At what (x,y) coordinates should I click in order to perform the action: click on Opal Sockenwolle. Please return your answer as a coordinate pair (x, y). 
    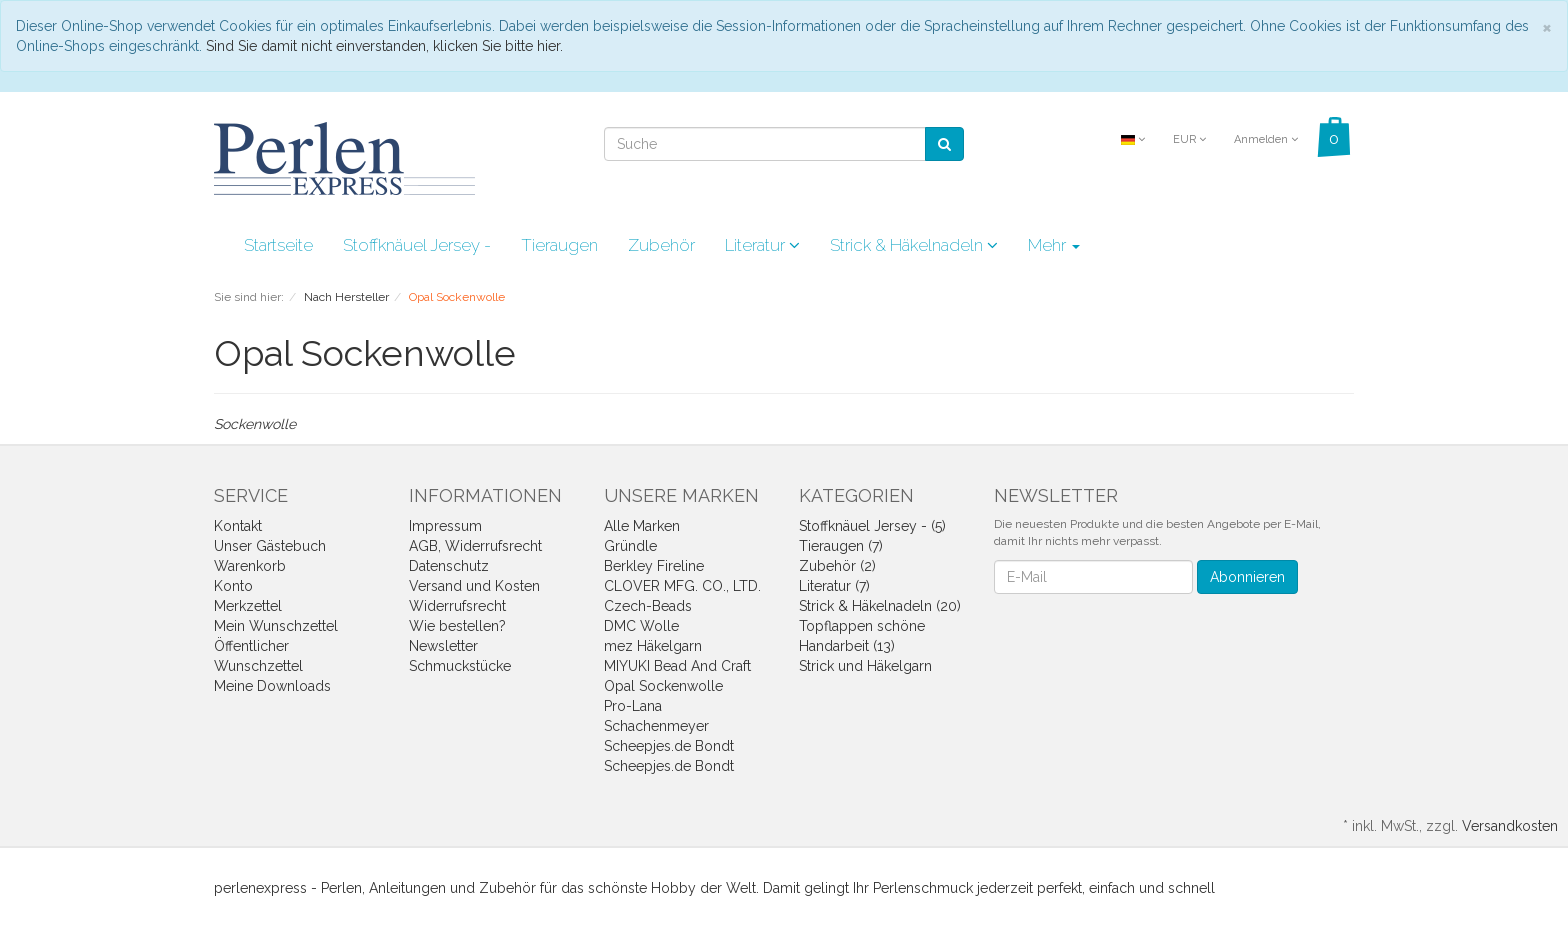
    Looking at the image, I should click on (663, 686).